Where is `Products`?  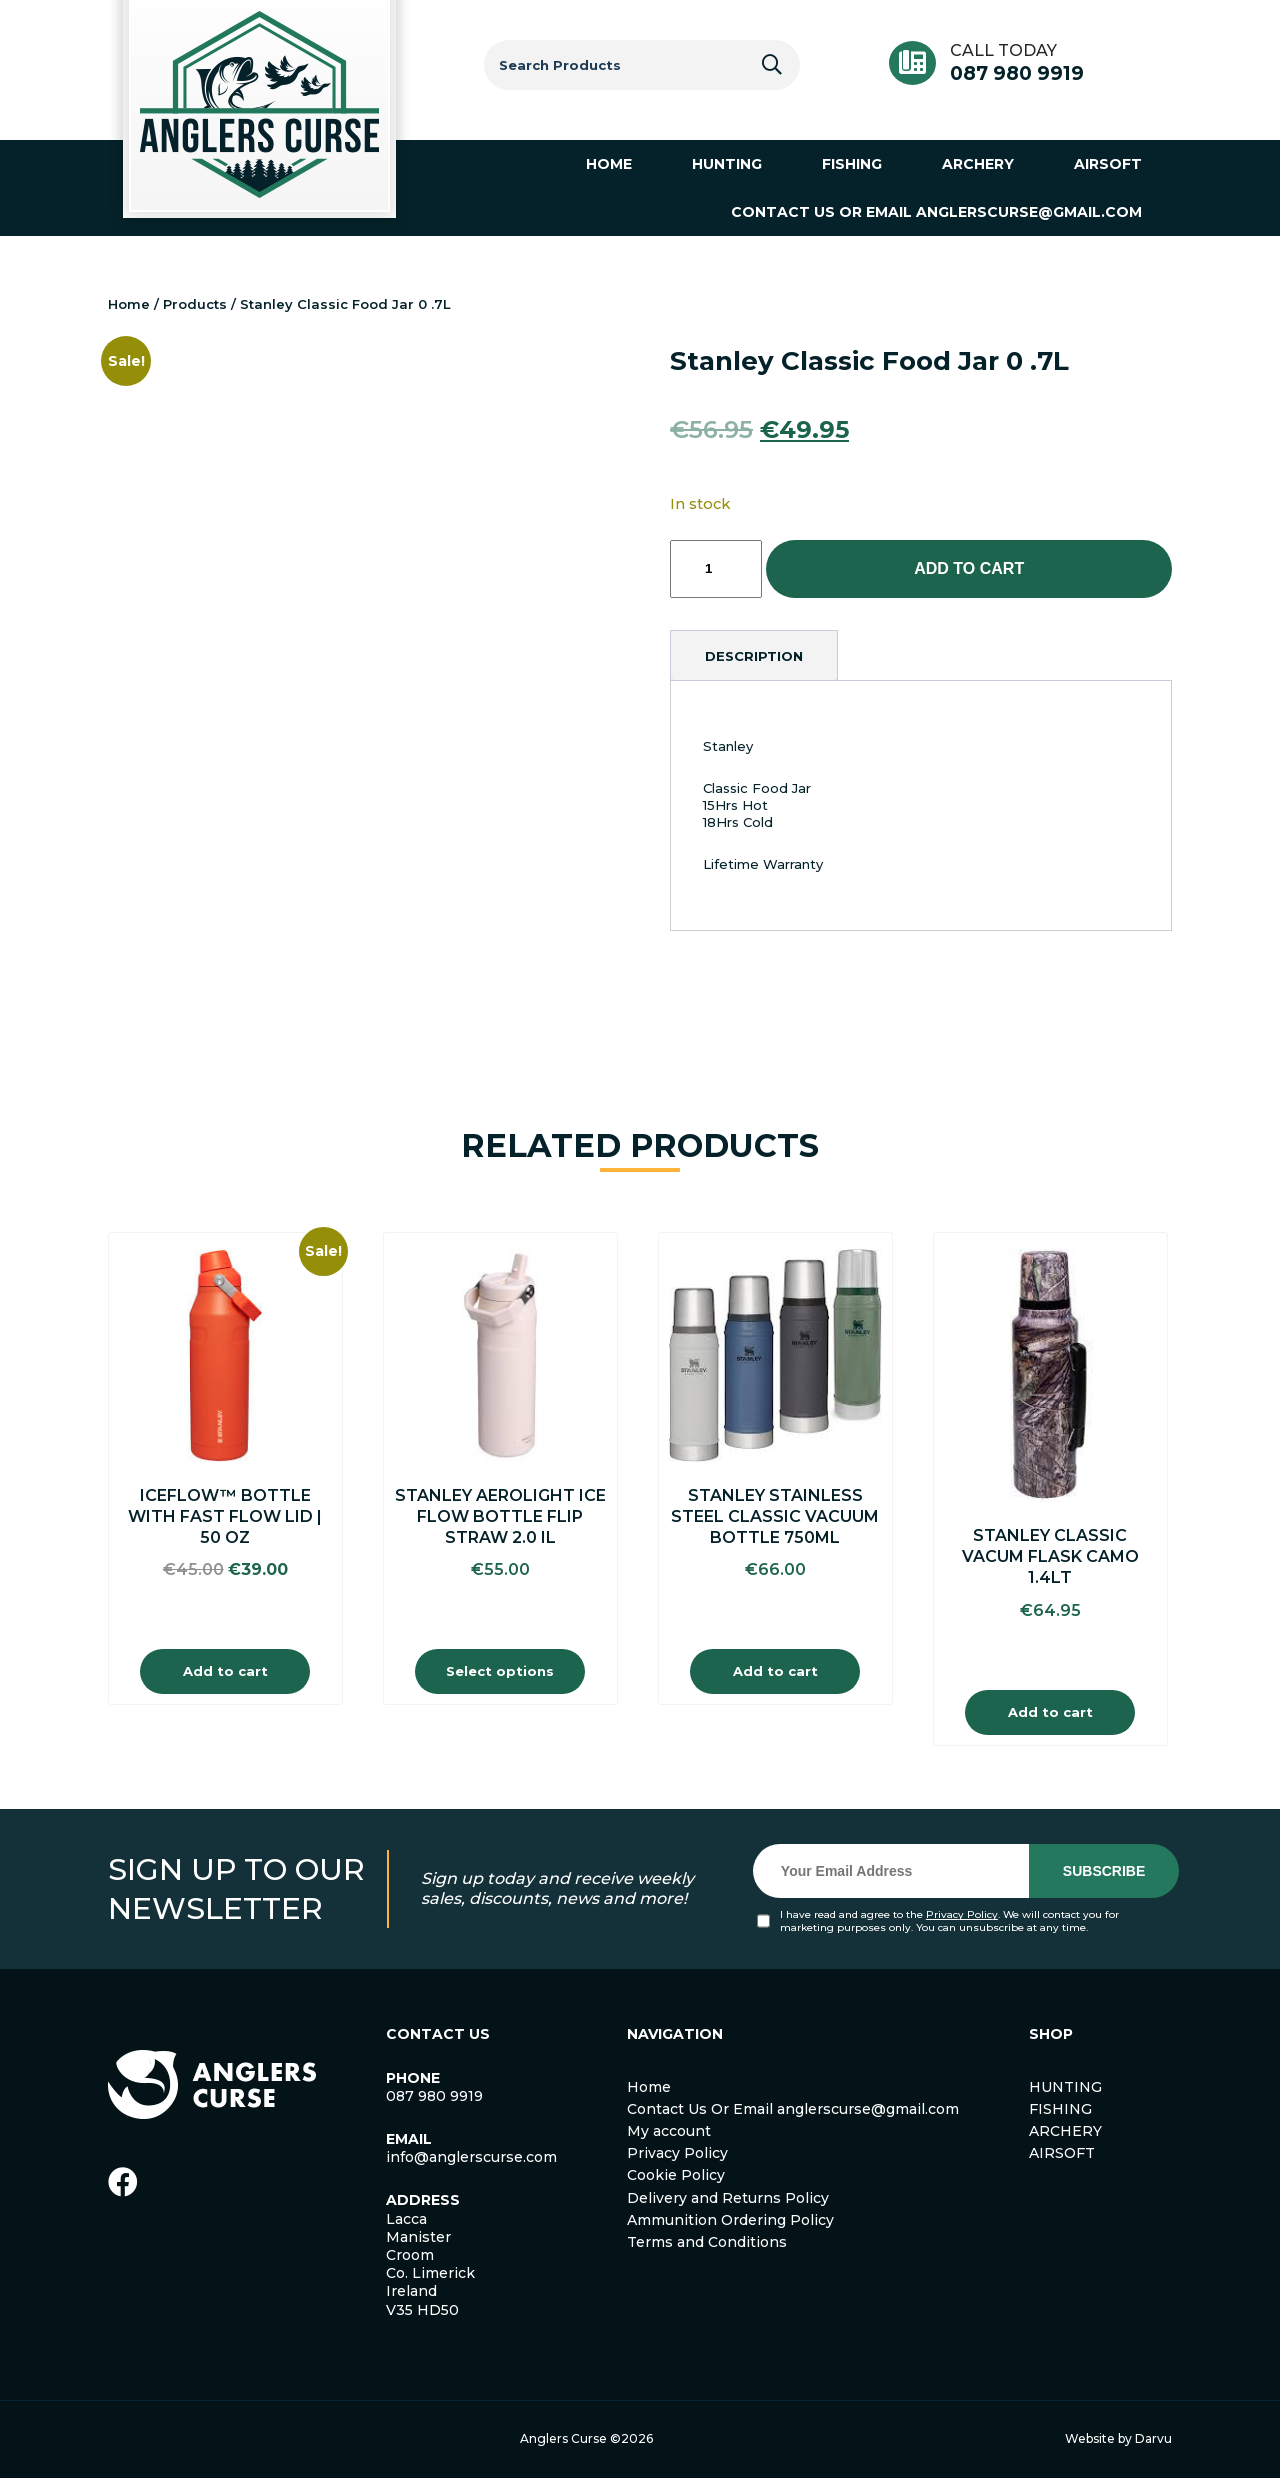
Products is located at coordinates (195, 304).